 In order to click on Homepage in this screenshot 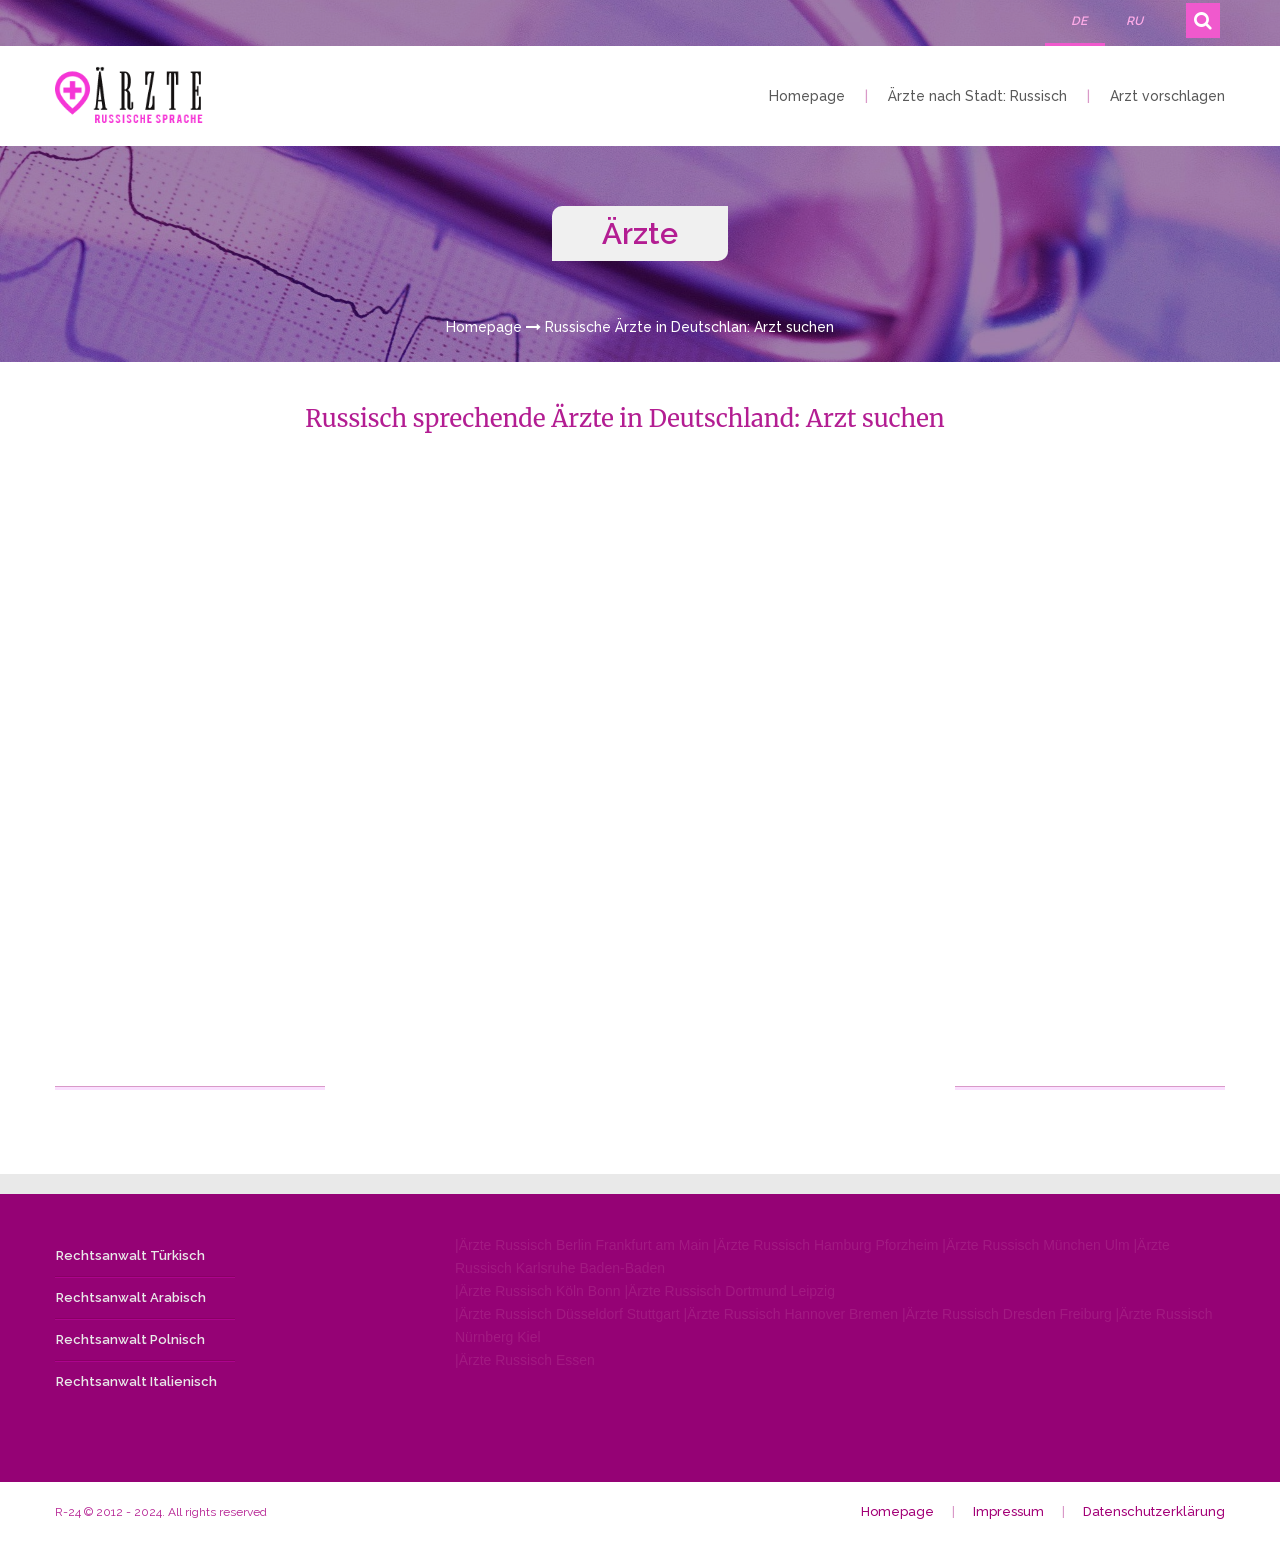, I will do `click(807, 96)`.